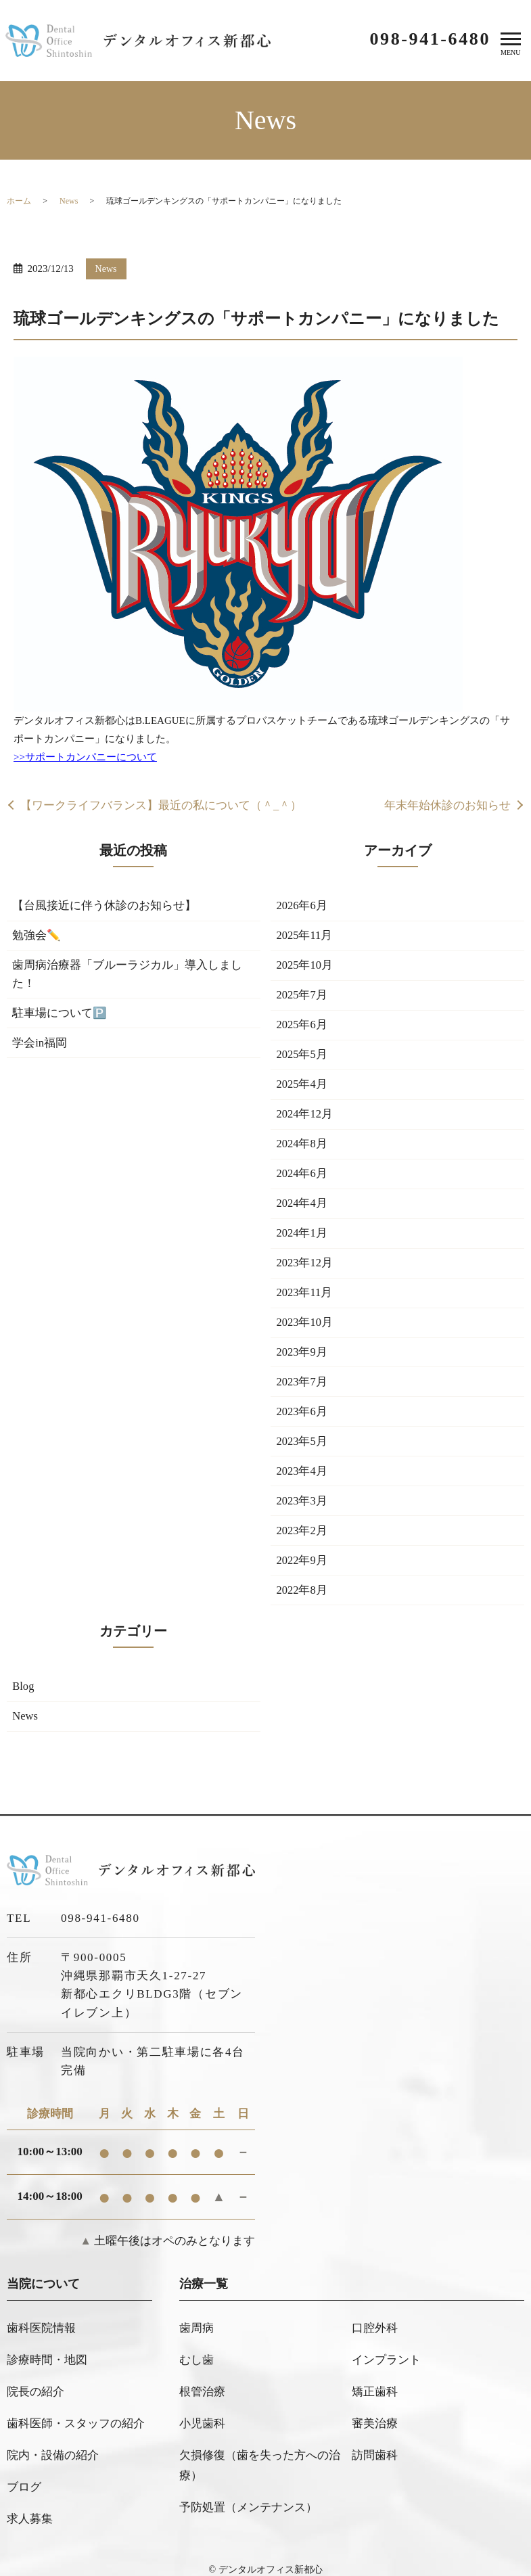 The image size is (531, 2576). Describe the element at coordinates (303, 1610) in the screenshot. I see `2022年8月` at that location.